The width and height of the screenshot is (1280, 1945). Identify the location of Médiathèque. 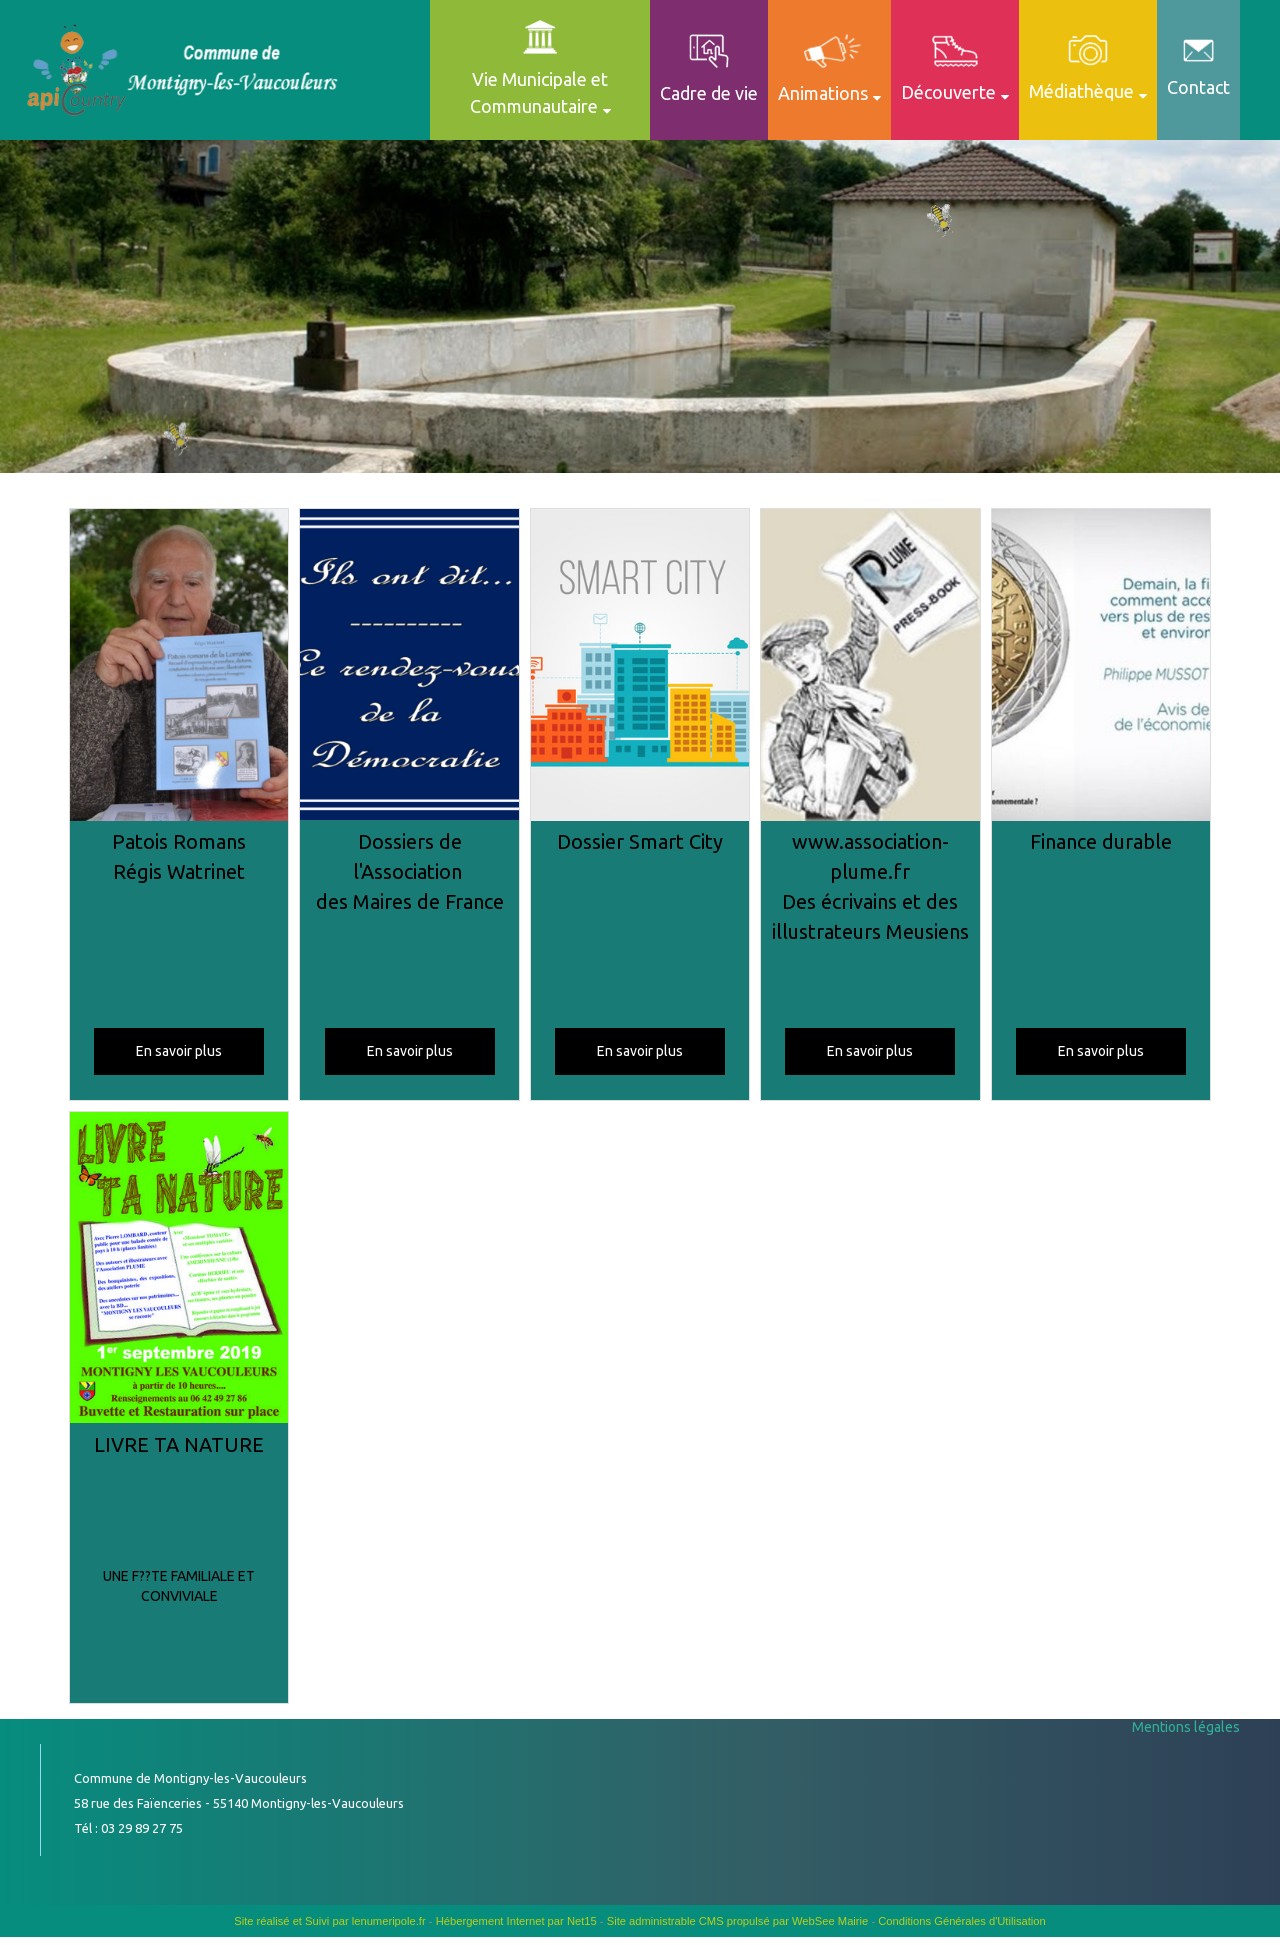
(1081, 91).